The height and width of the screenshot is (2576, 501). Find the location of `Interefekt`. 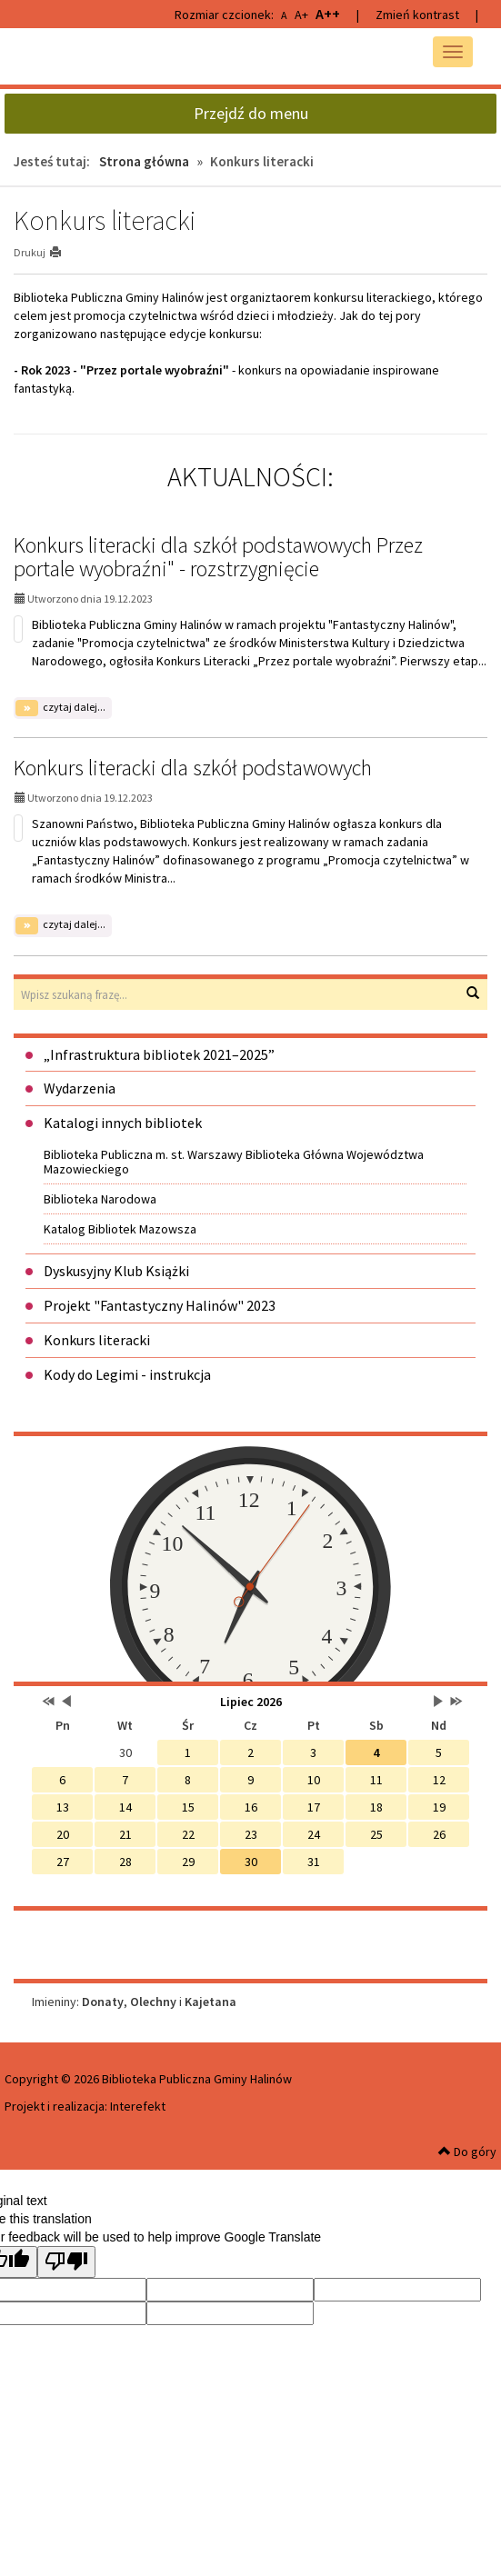

Interefekt is located at coordinates (137, 2106).